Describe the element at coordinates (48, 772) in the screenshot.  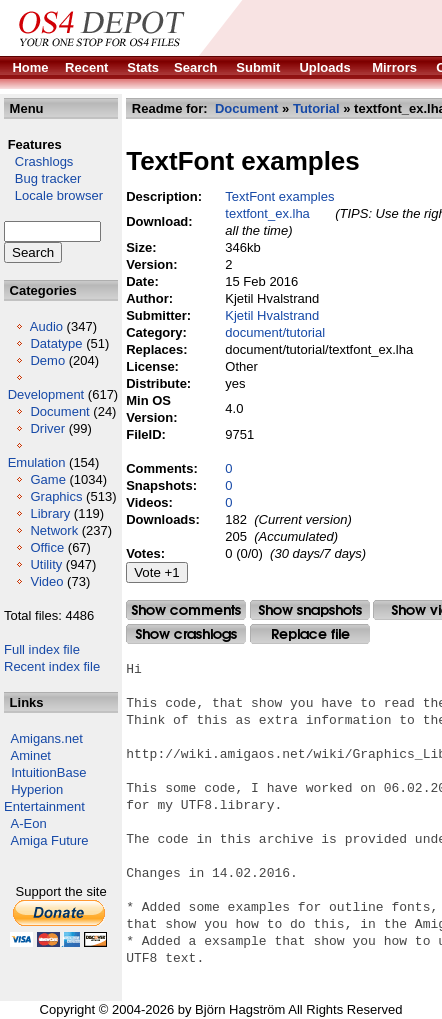
I see `IntuitionBase` at that location.